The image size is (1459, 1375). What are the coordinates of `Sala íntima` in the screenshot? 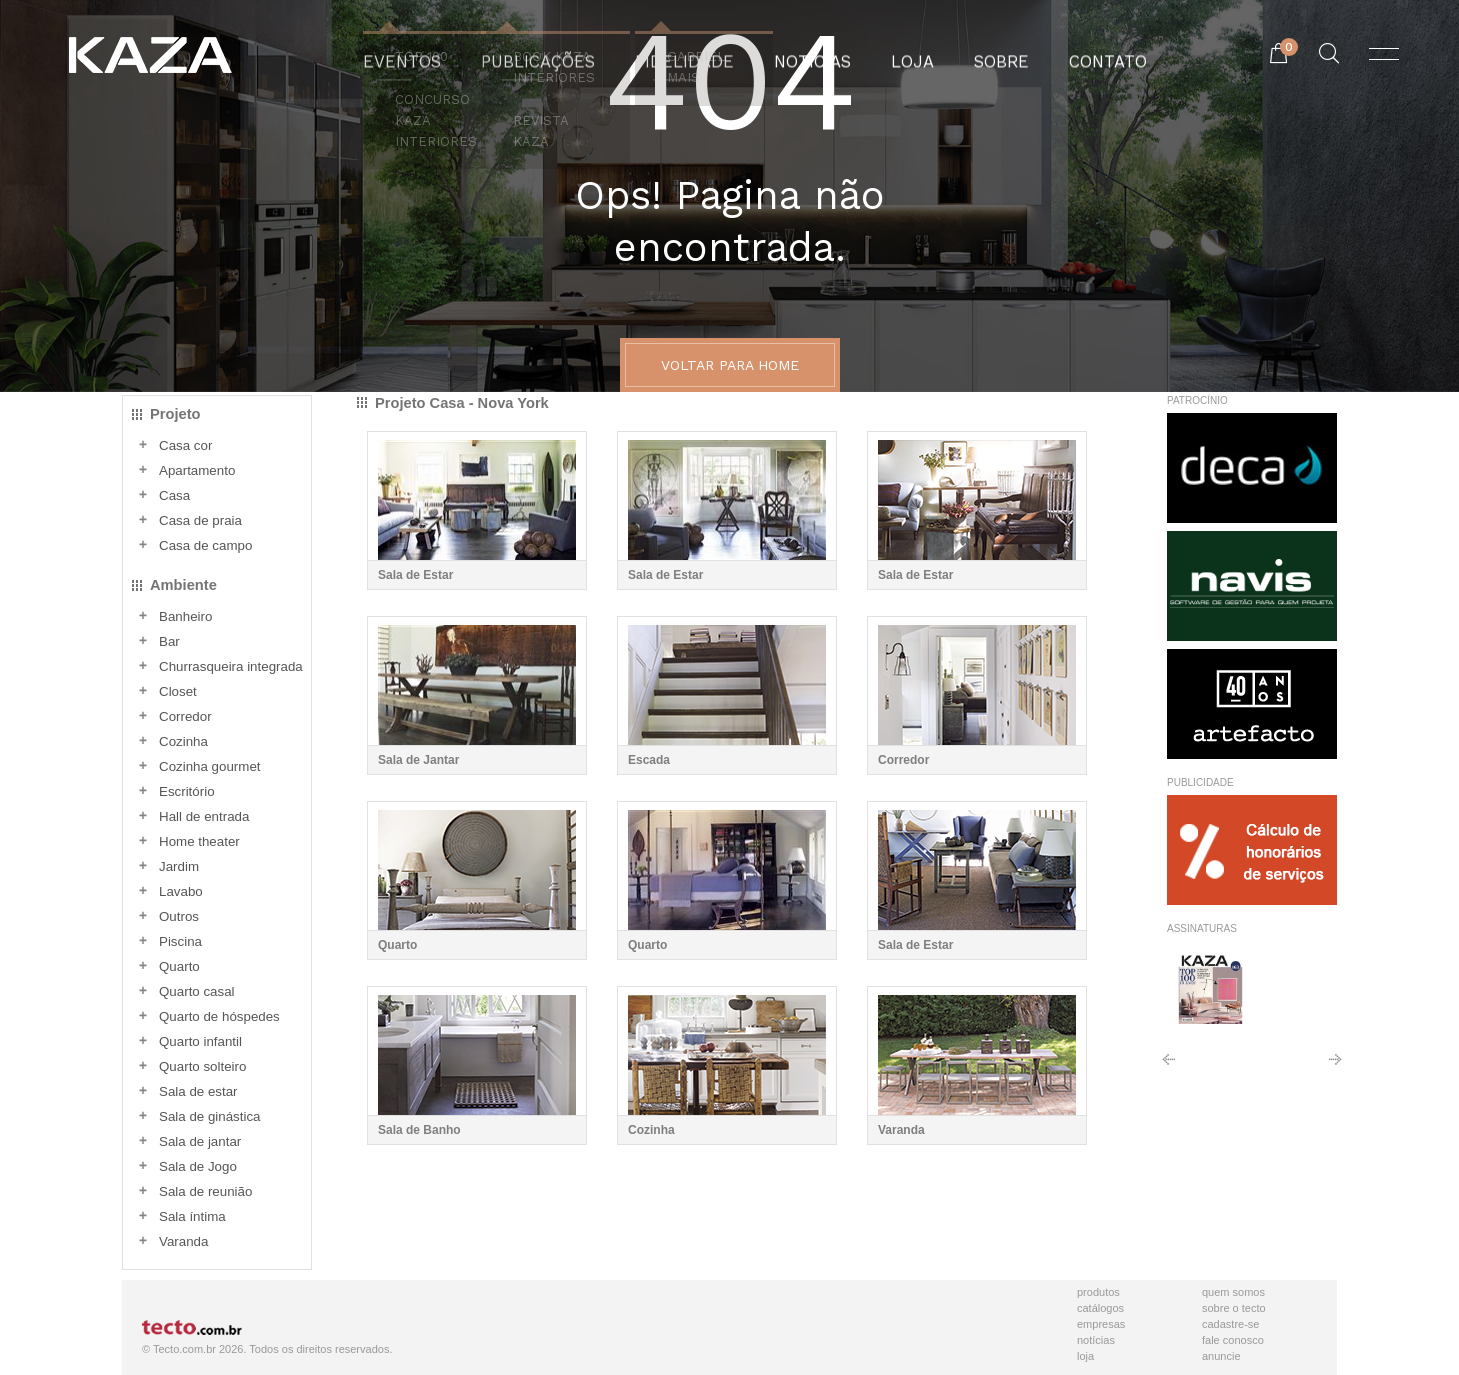 It's located at (192, 1216).